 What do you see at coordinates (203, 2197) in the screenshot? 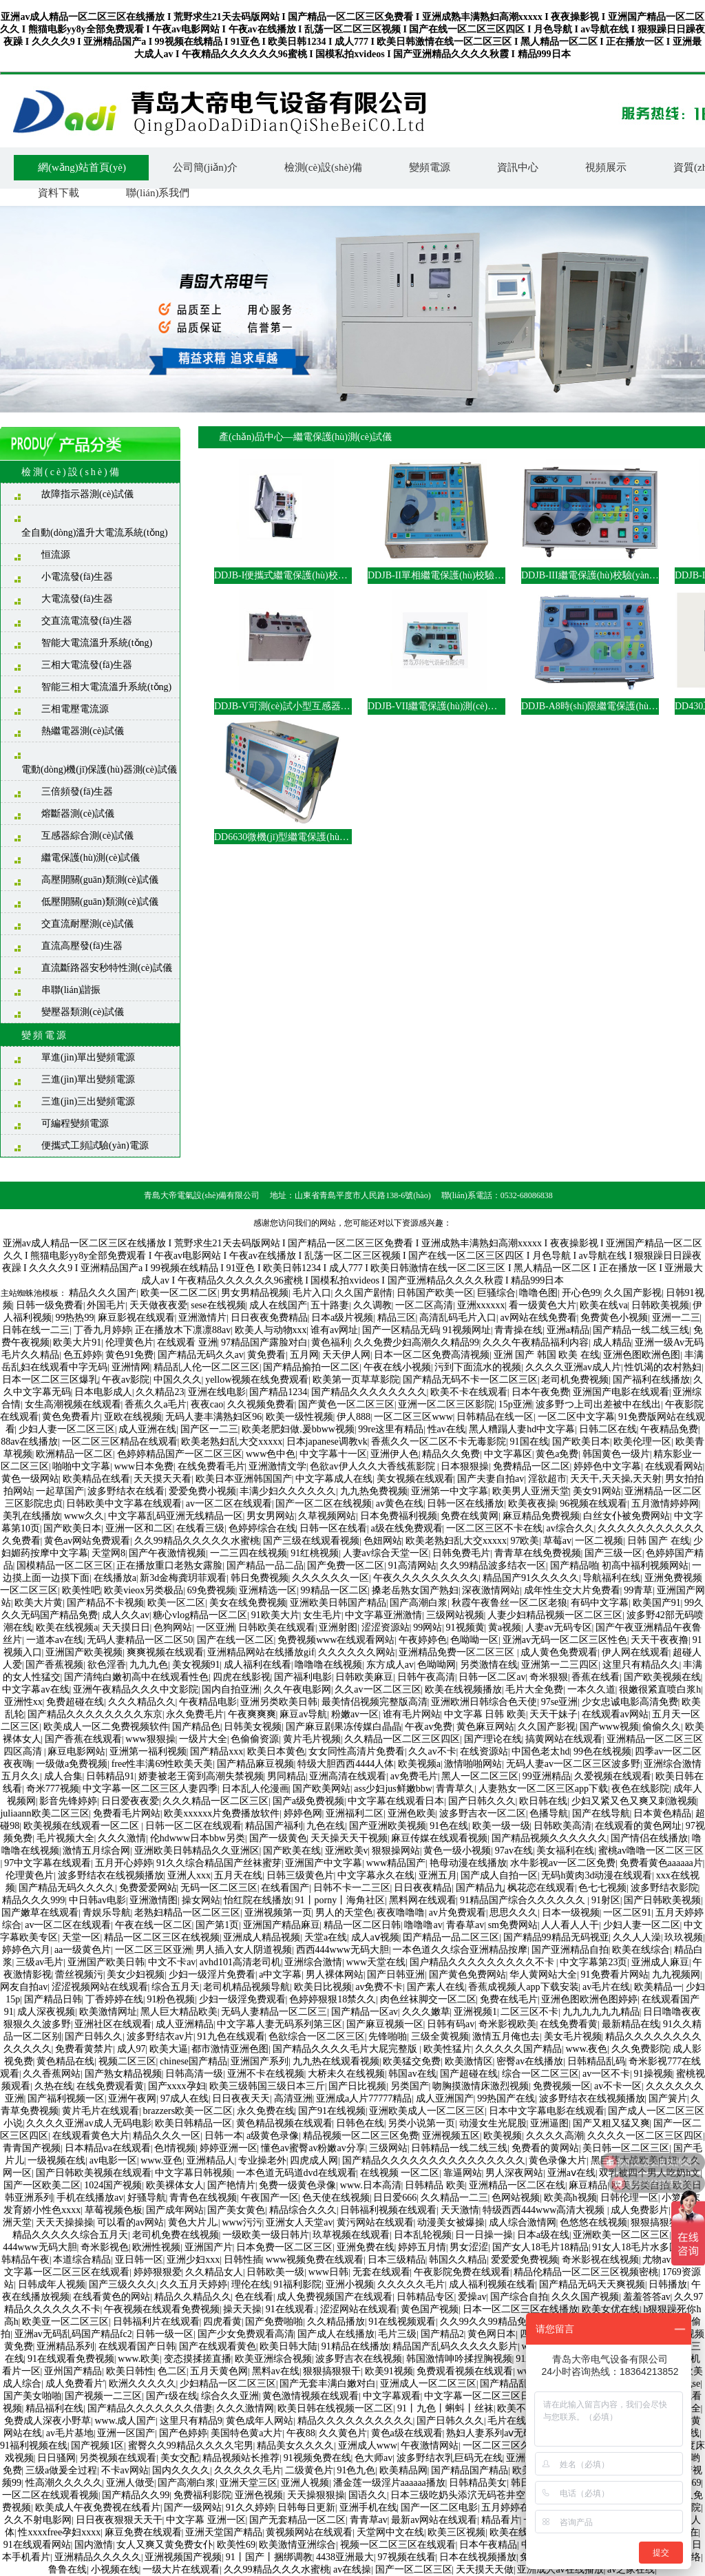
I see `青青色在线视频` at bounding box center [203, 2197].